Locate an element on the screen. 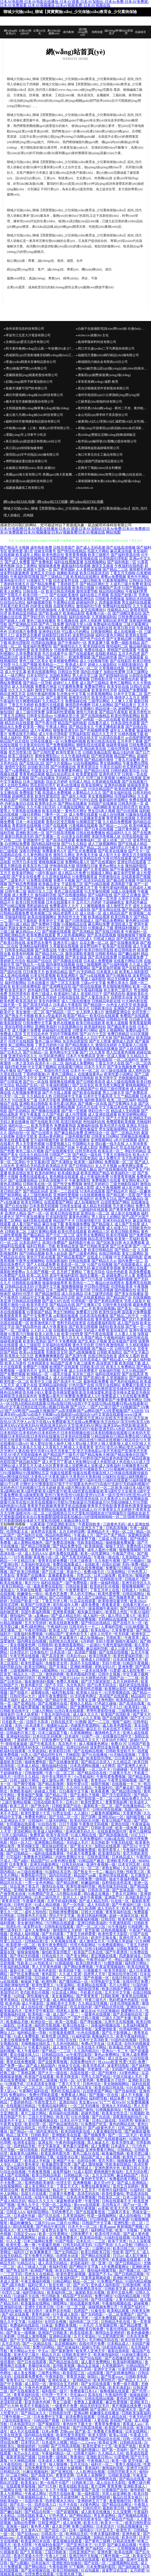  白丝喷浆国产网站 is located at coordinates (115, 1202).